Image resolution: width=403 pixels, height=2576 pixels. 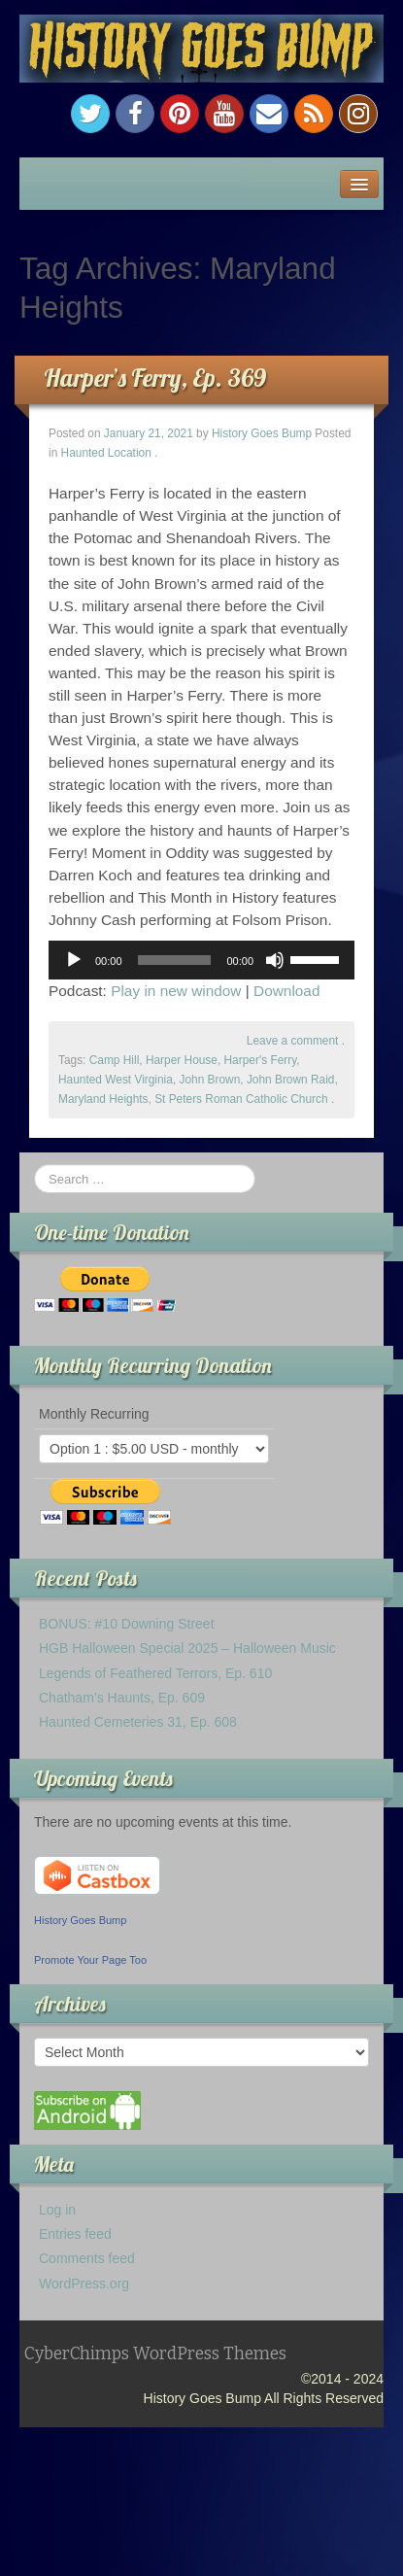 I want to click on Comments feed, so click(x=87, y=2258).